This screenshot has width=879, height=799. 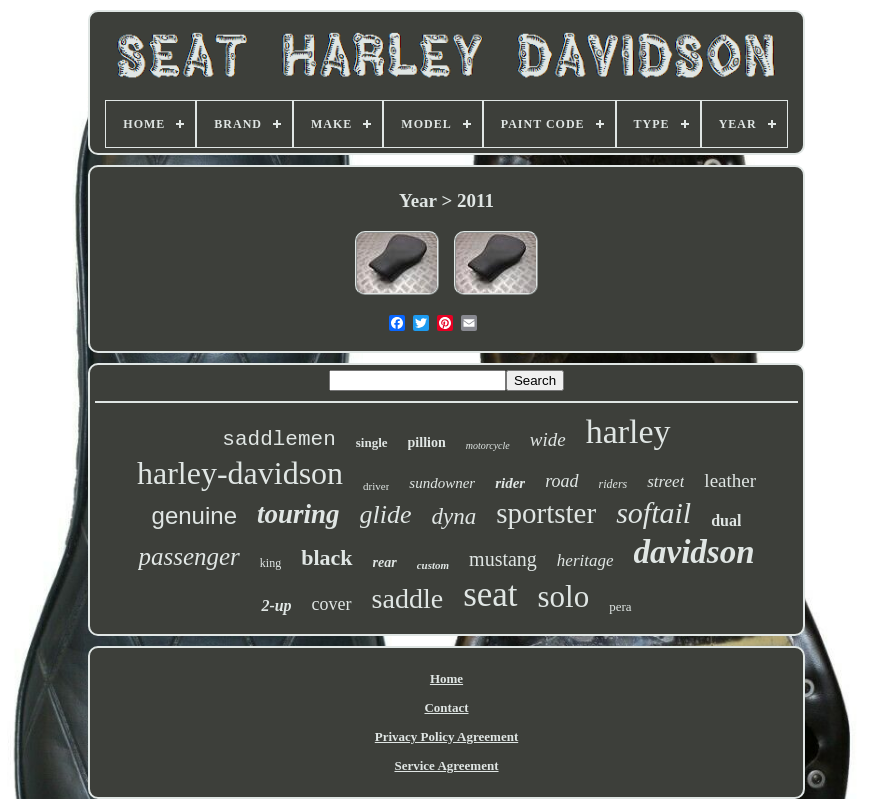 I want to click on wide, so click(x=548, y=439).